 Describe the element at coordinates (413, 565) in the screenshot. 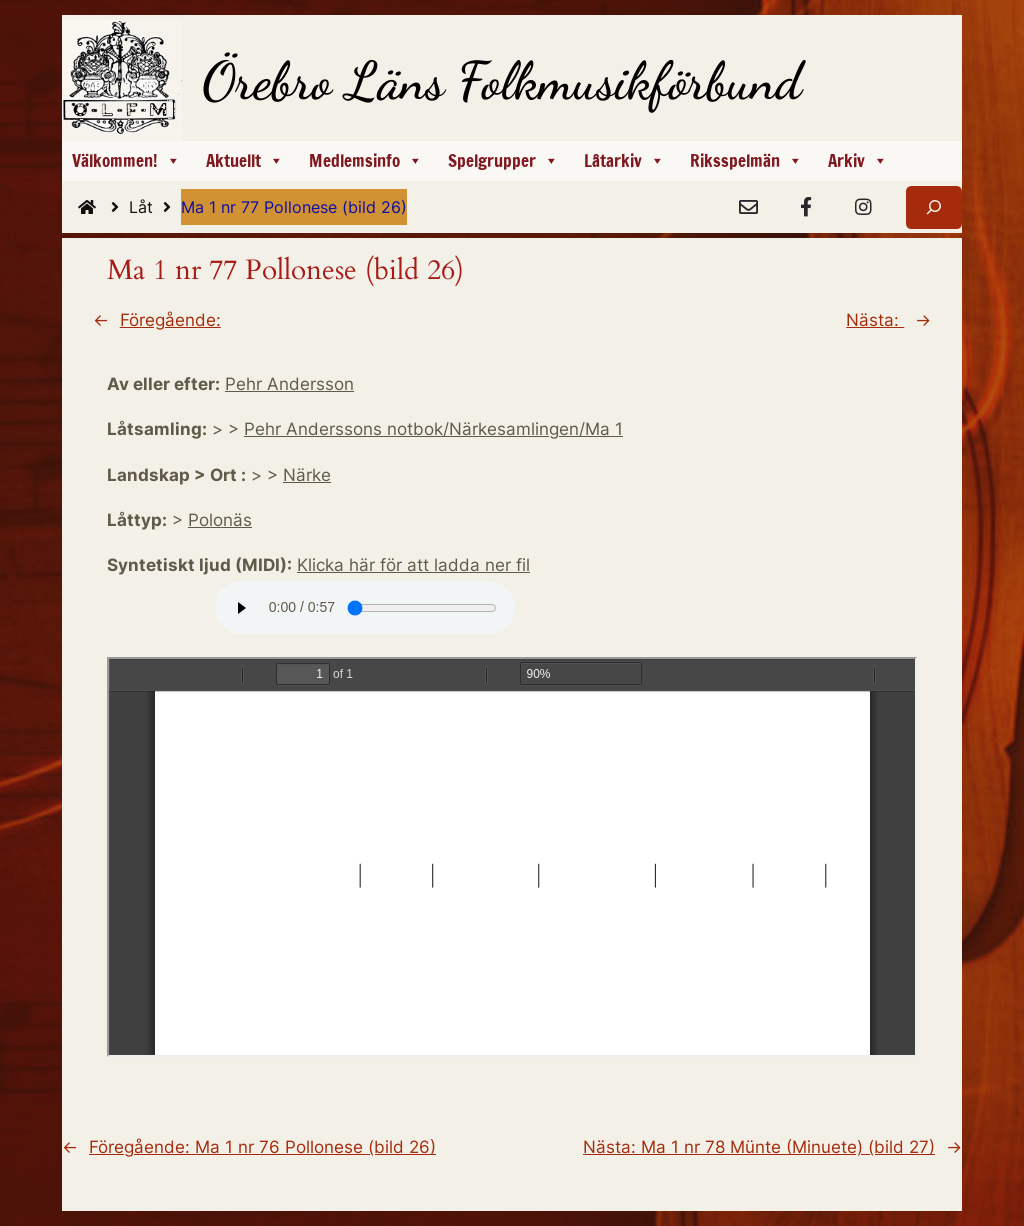

I see `Klicka här för att ladda ner fil` at that location.